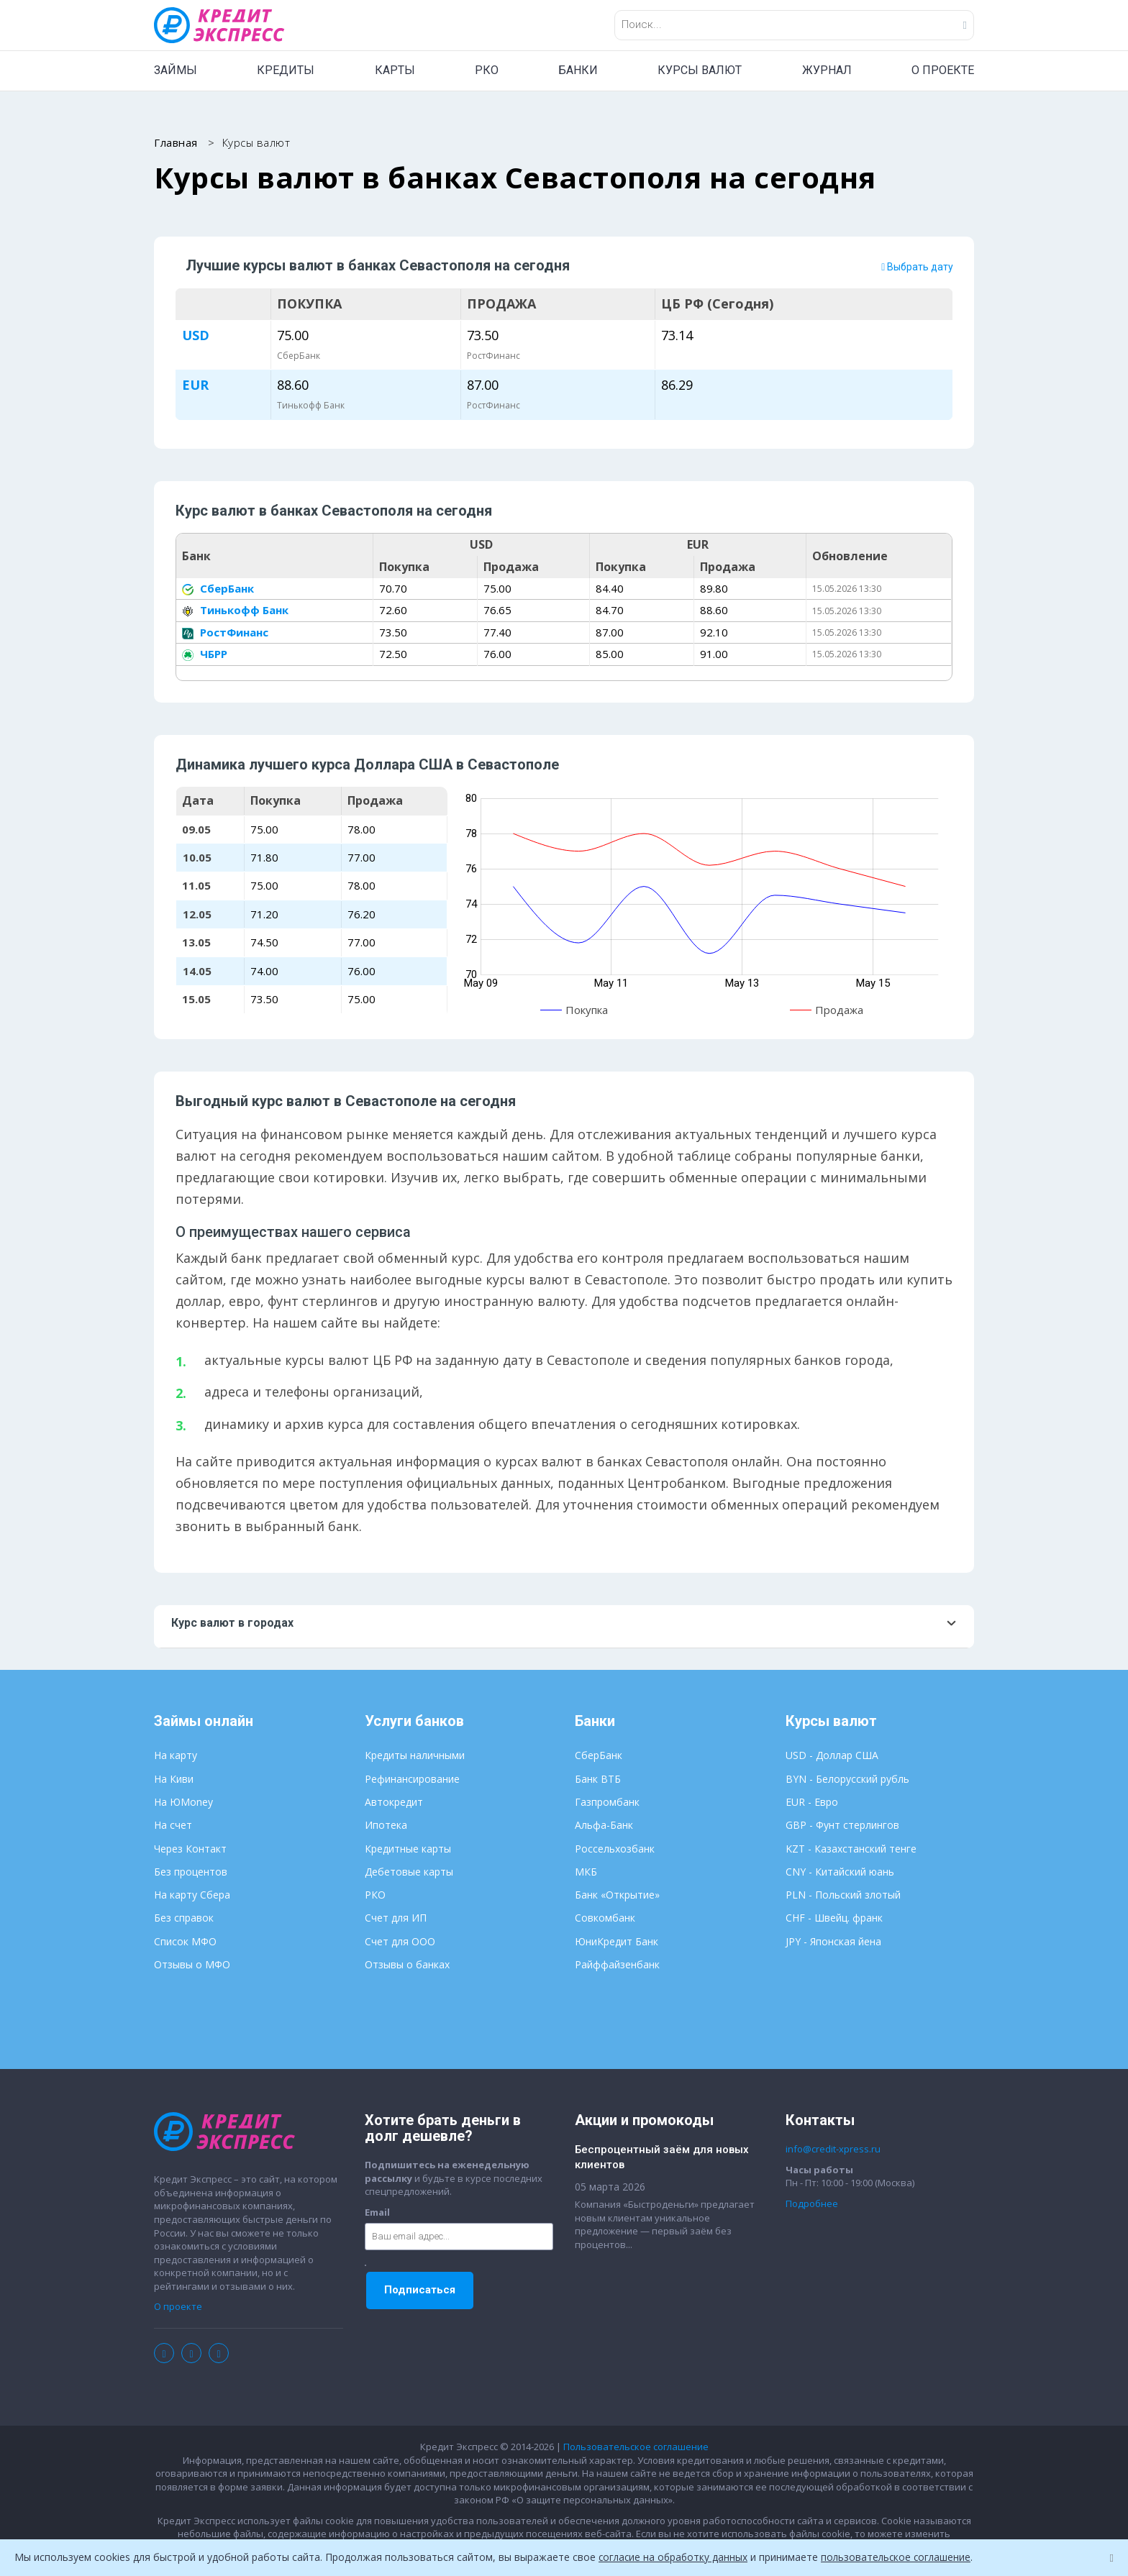 This screenshot has width=1128, height=2576. What do you see at coordinates (851, 1848) in the screenshot?
I see `KZT - Казахстанский тенге` at bounding box center [851, 1848].